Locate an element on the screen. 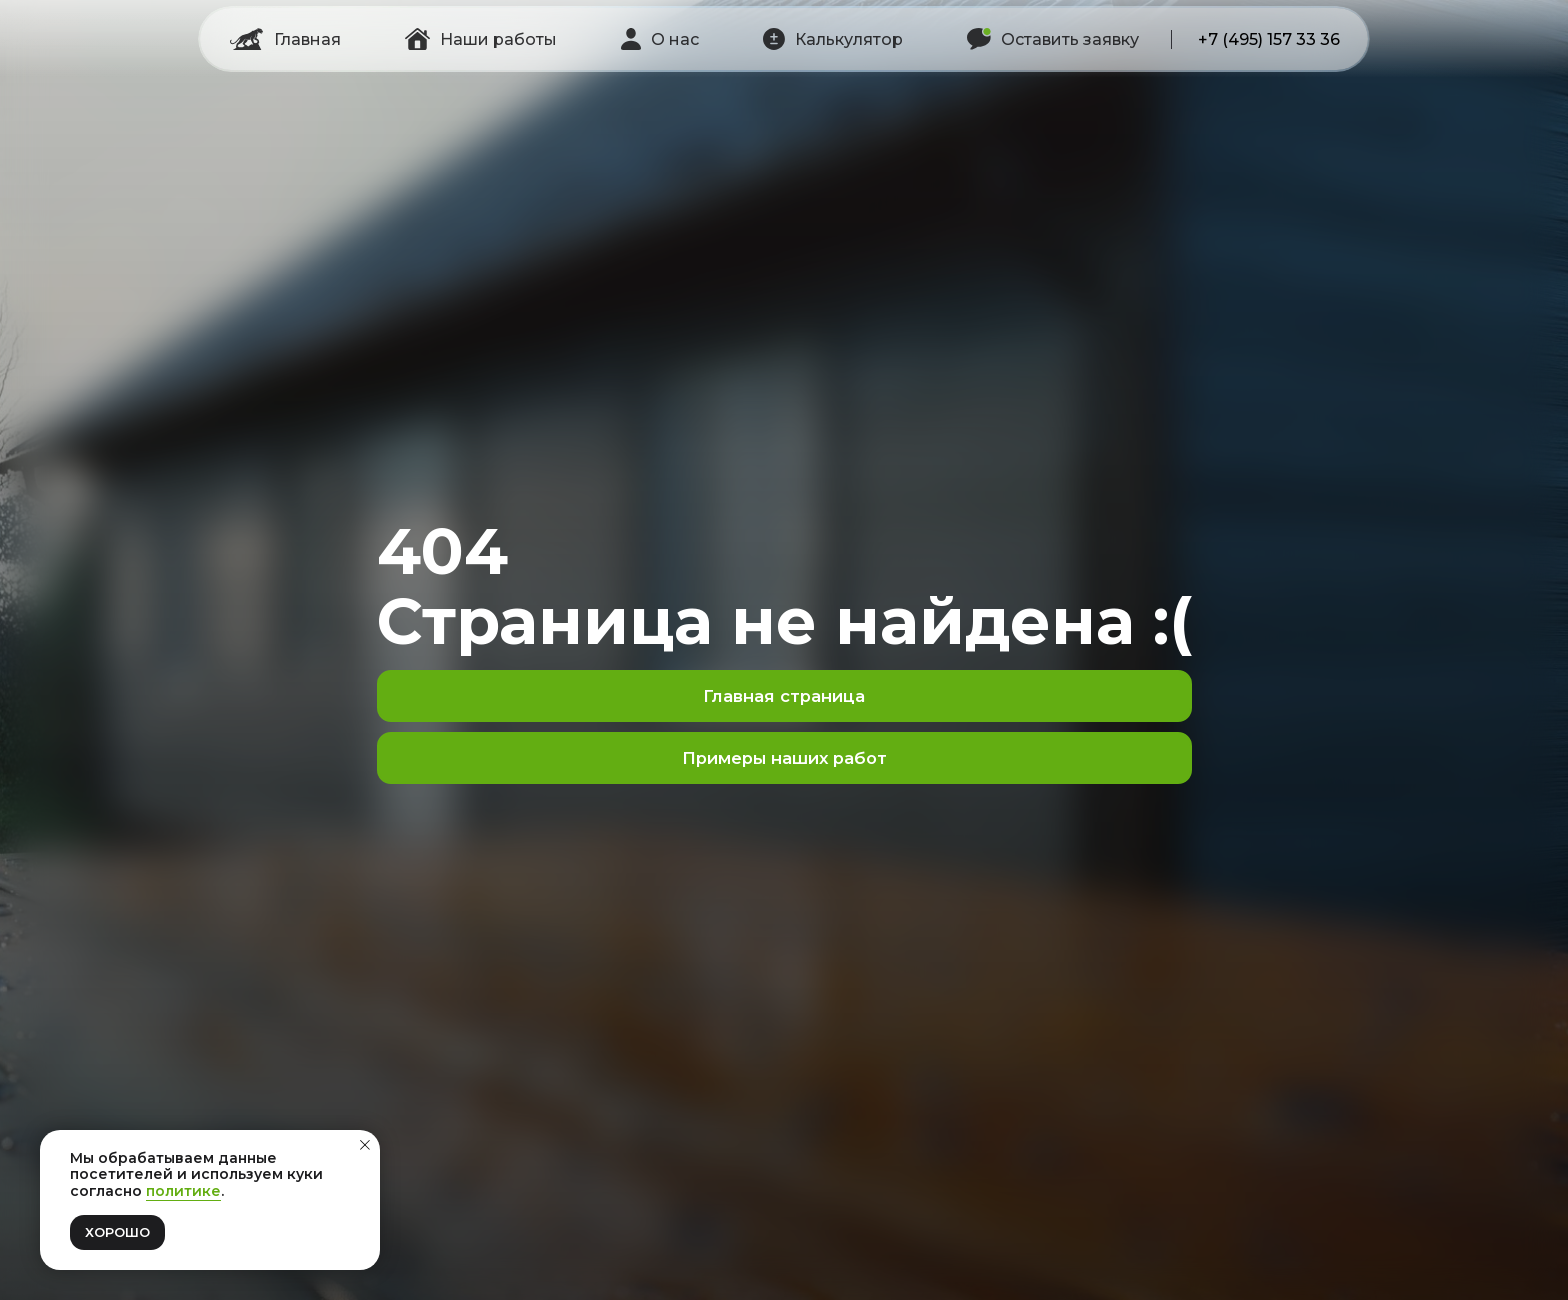 The image size is (1568, 1300). +7 (495) 157 33 36 is located at coordinates (1269, 39).